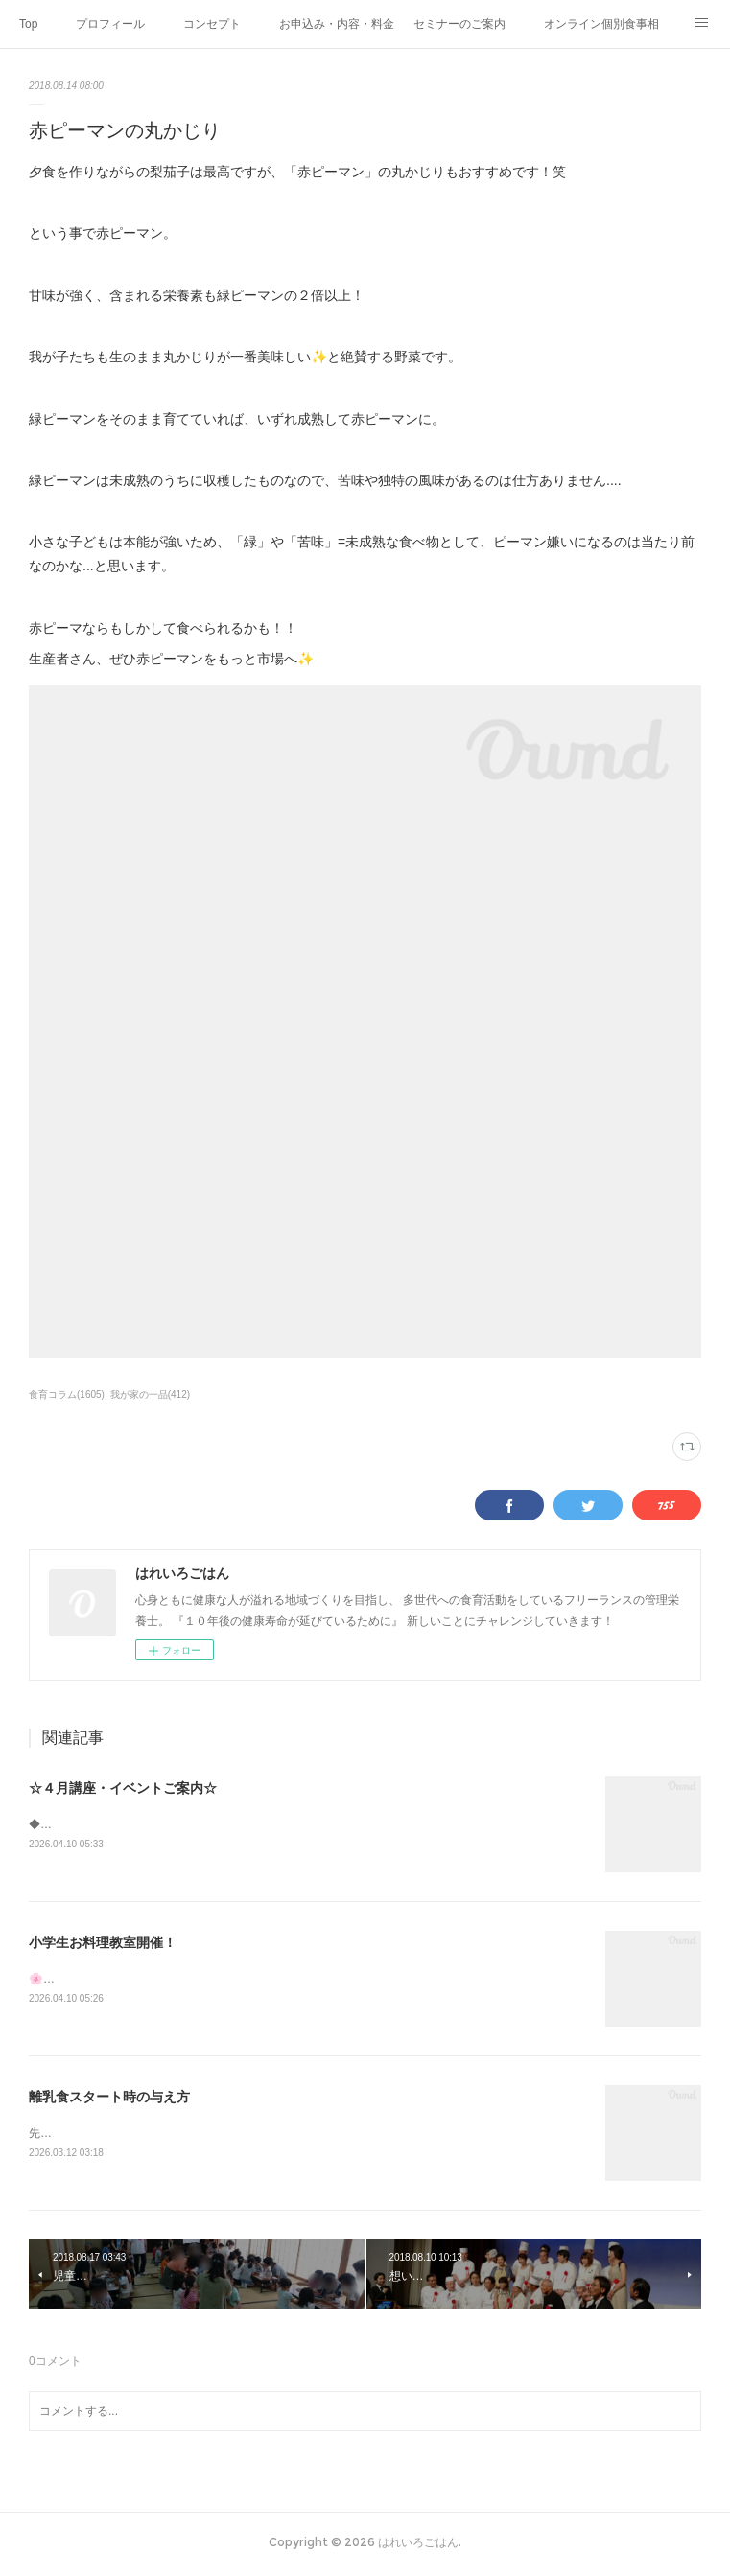  What do you see at coordinates (459, 24) in the screenshot?
I see `セミナーのご案内` at bounding box center [459, 24].